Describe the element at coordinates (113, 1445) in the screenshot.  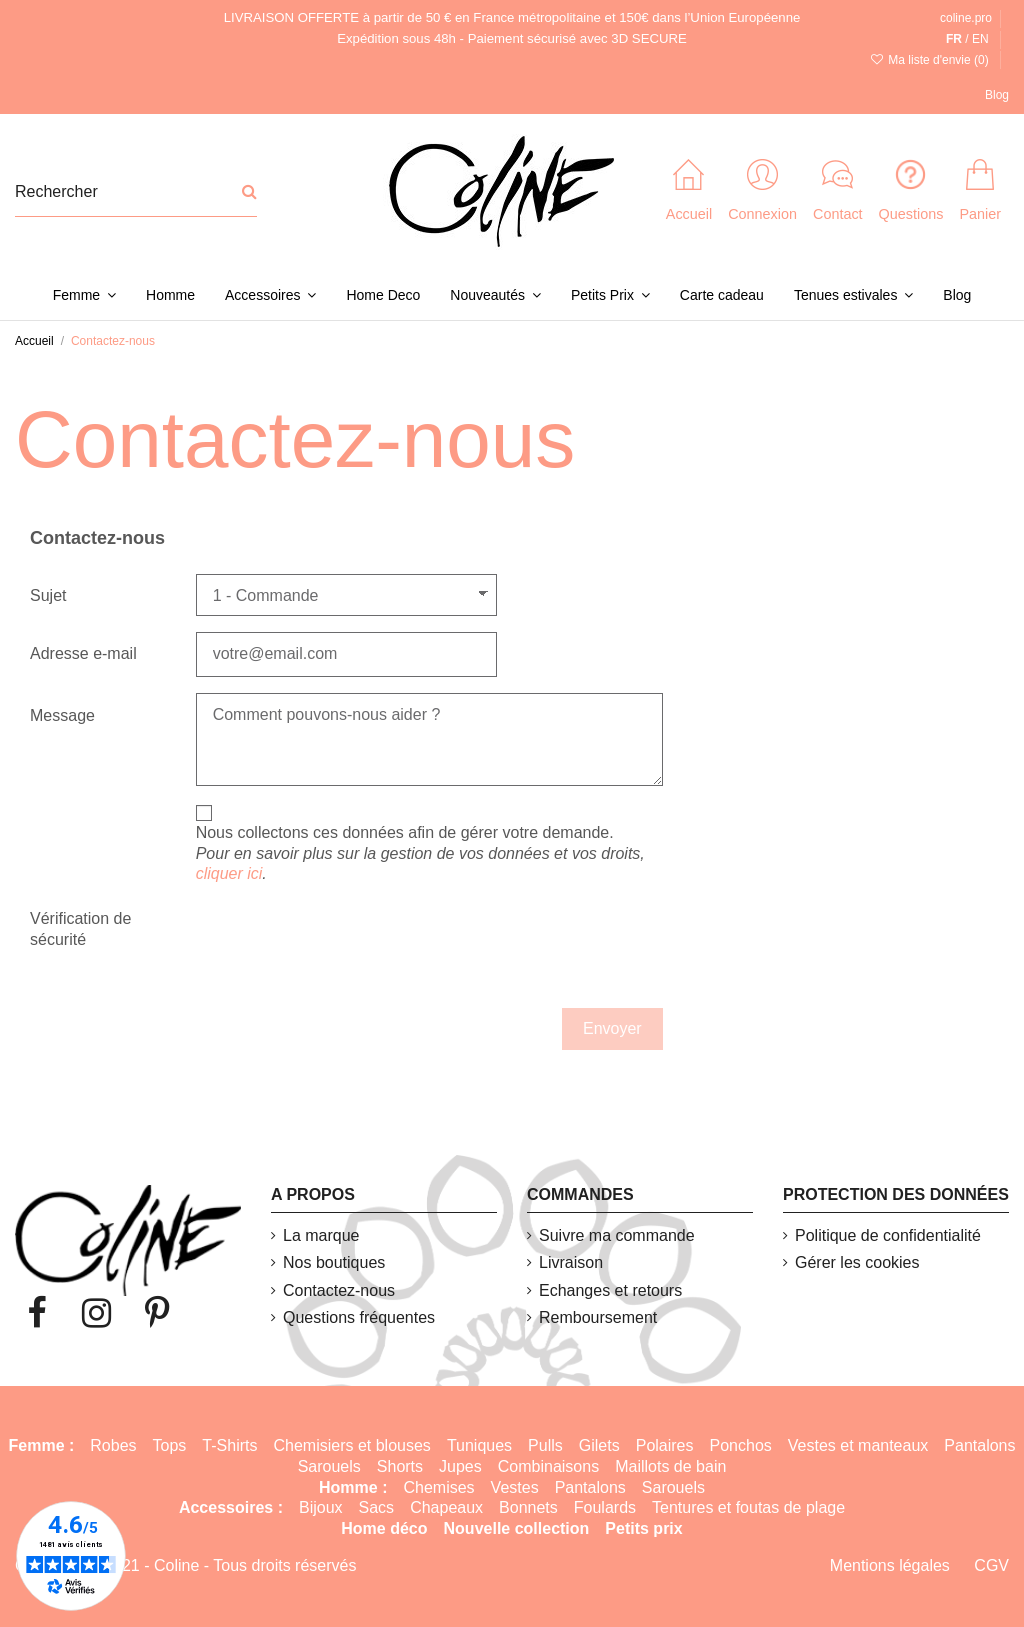
I see `Robes` at that location.